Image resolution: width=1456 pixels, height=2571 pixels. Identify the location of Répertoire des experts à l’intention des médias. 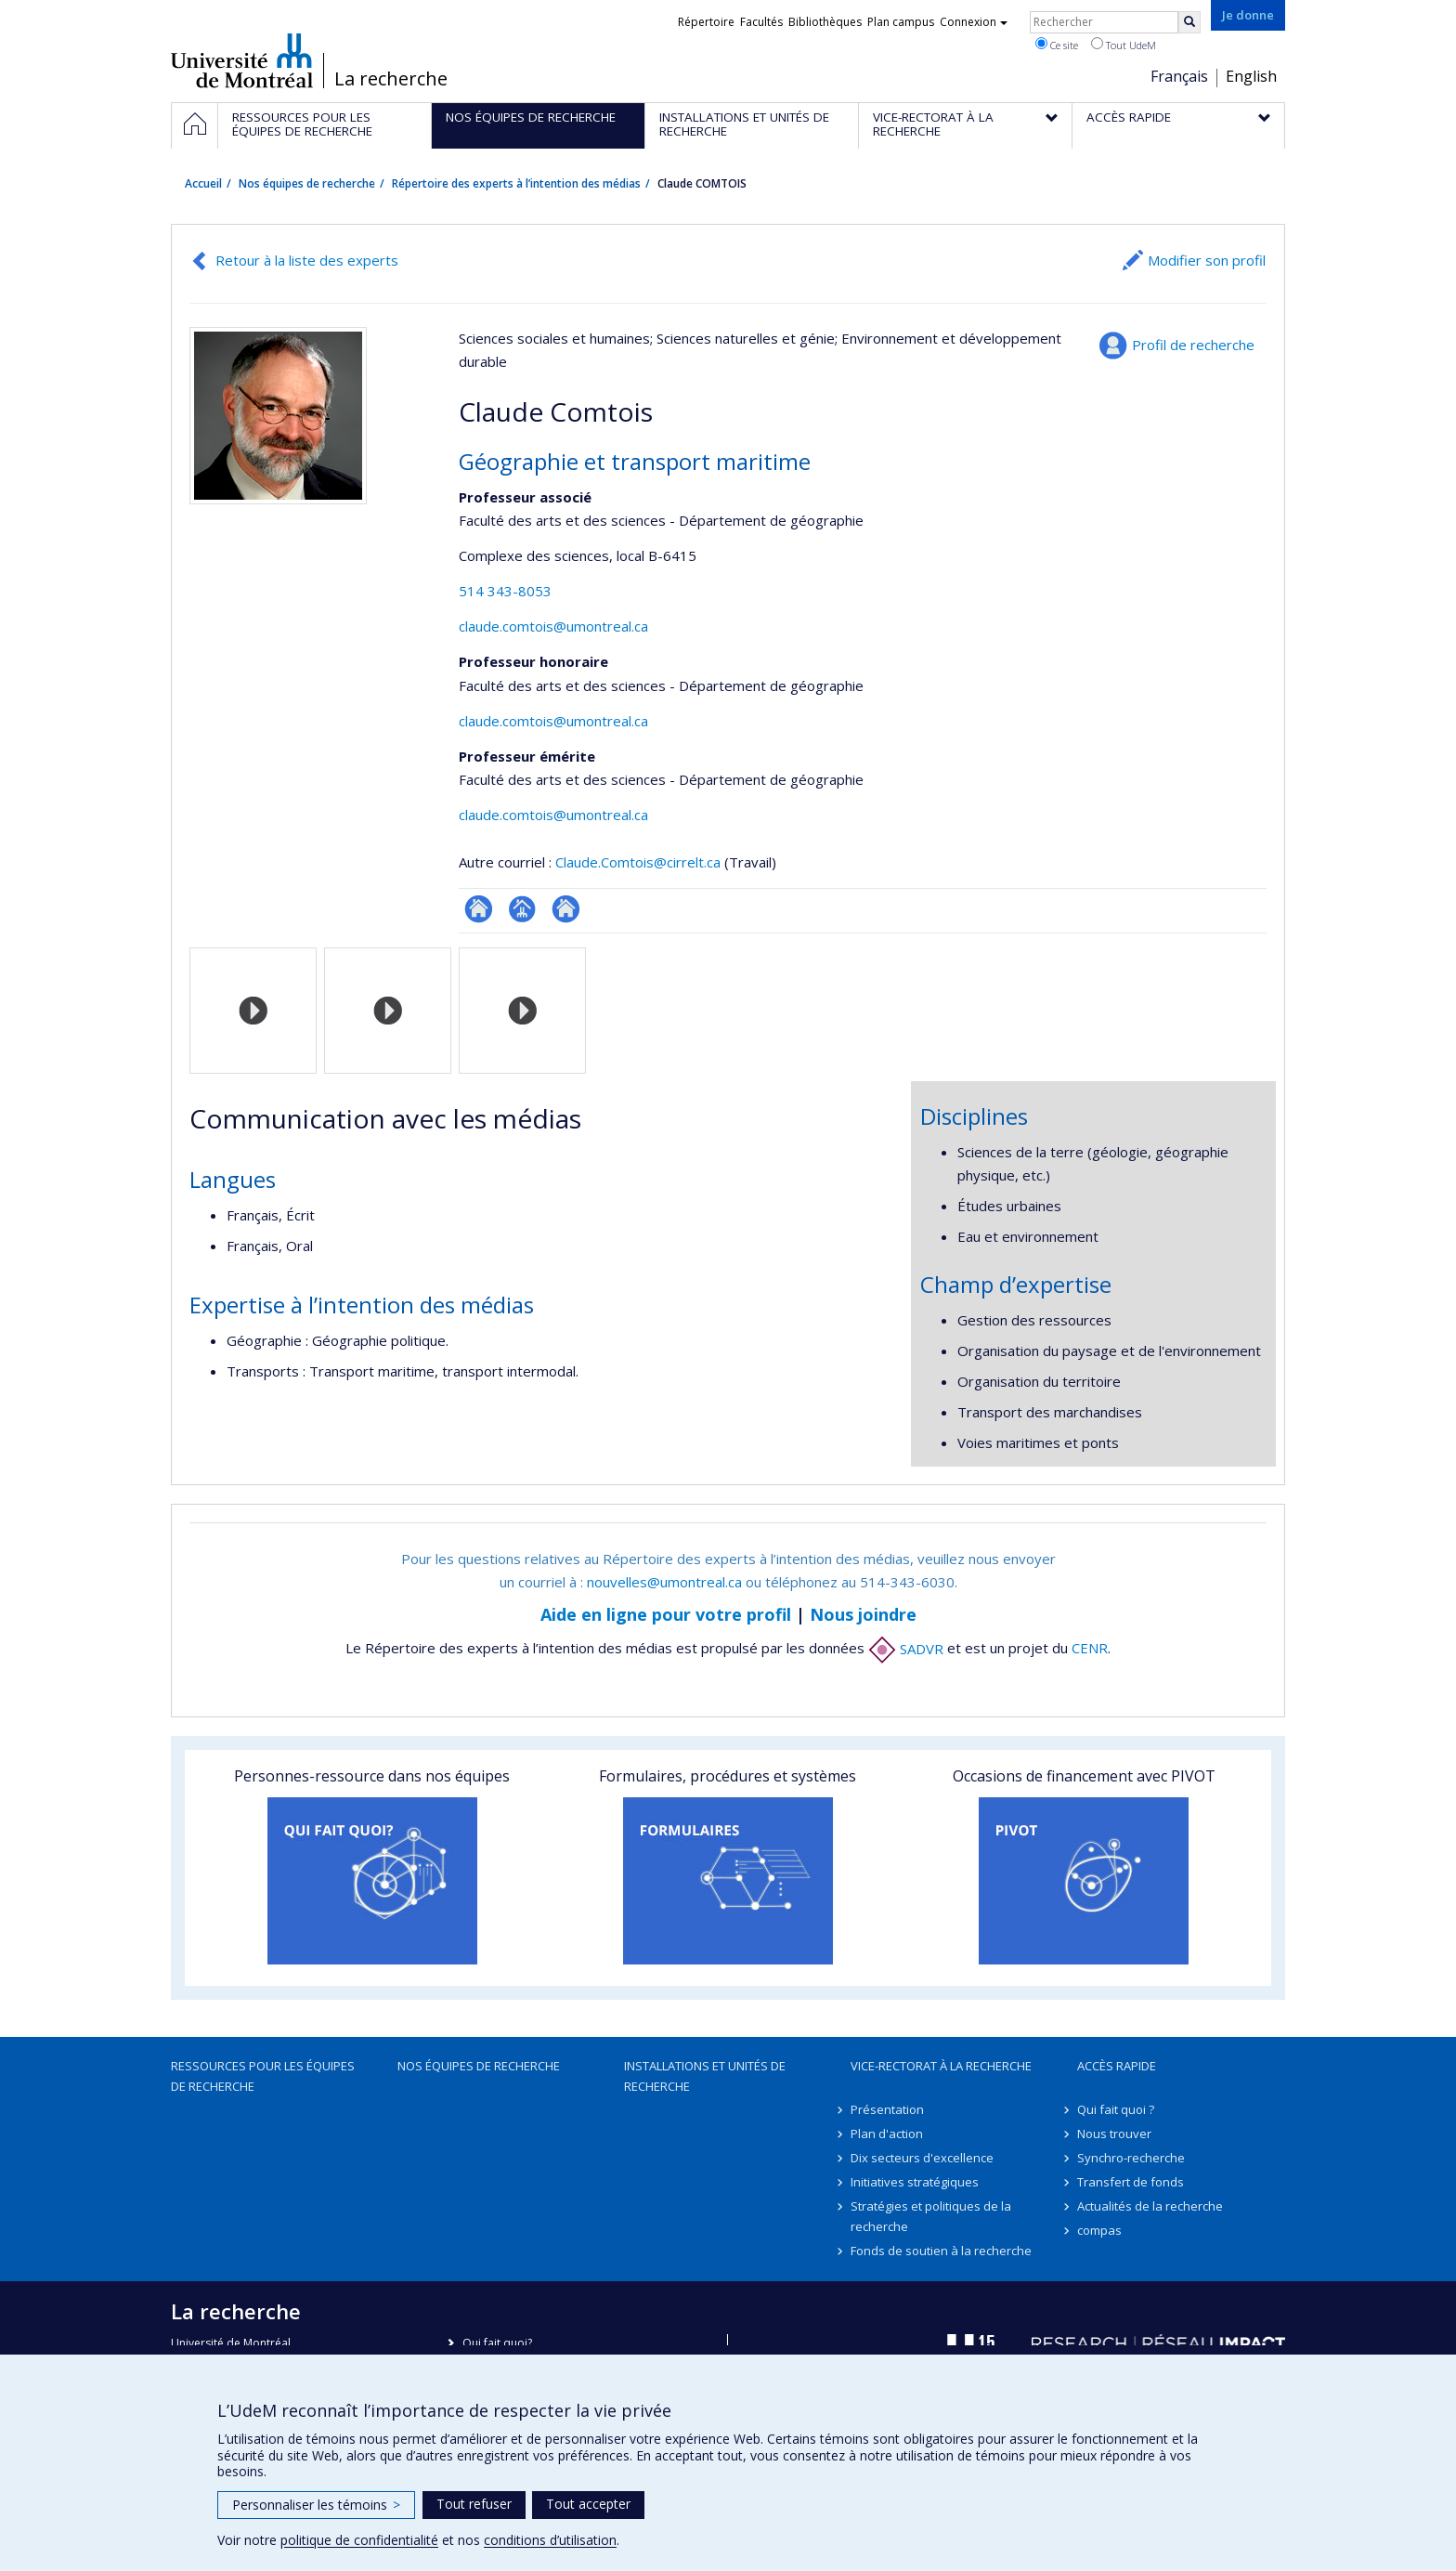
(516, 183).